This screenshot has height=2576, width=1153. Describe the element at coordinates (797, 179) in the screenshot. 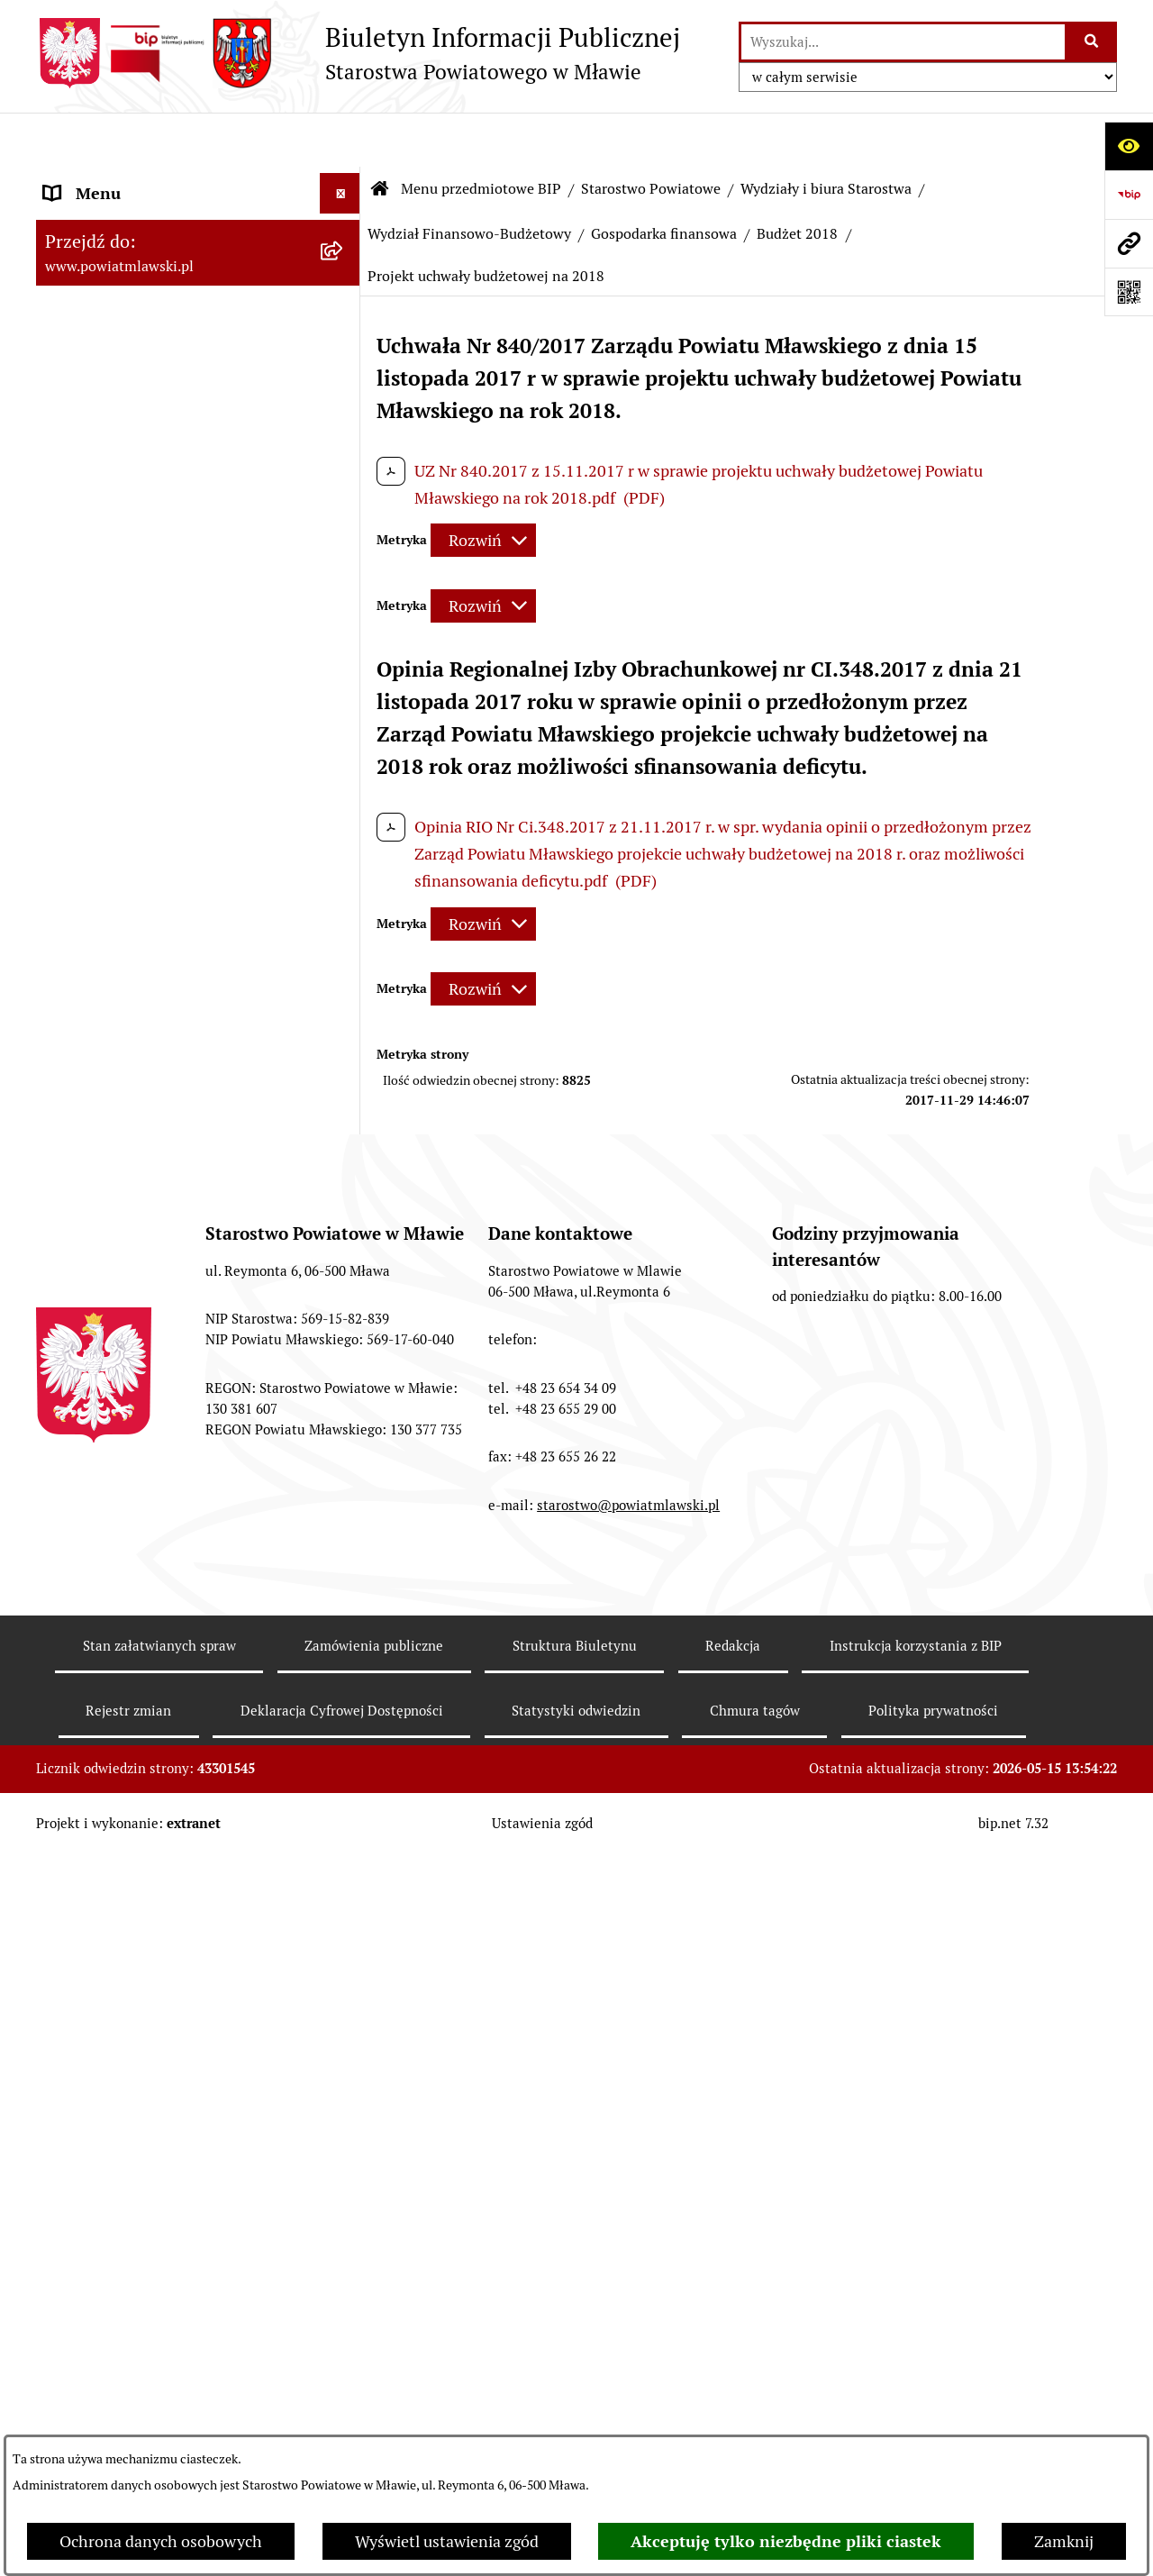

I see `Budżet 2018` at that location.